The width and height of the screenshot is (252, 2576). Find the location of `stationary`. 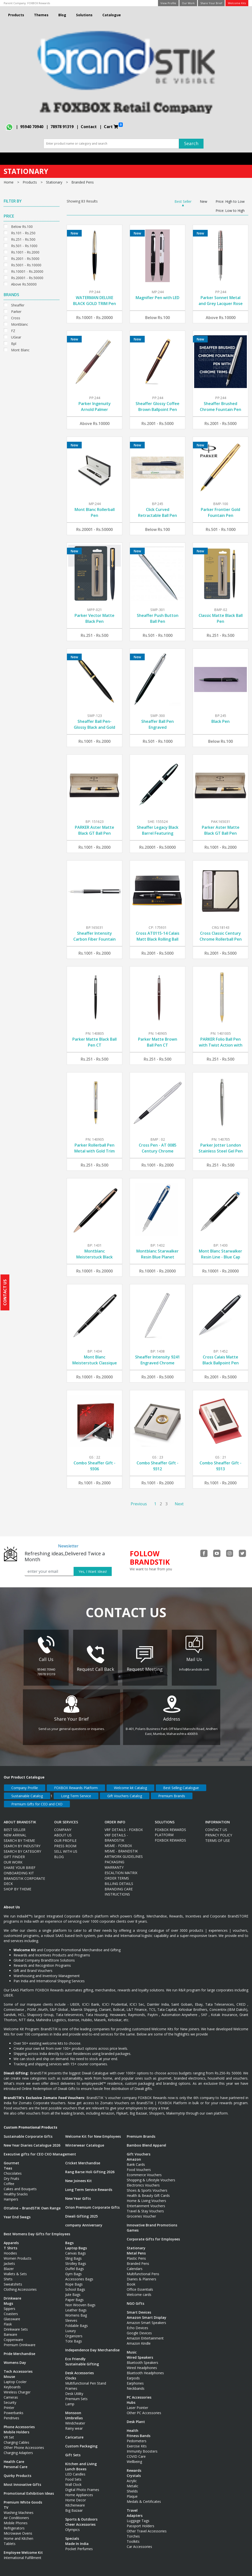

stationary is located at coordinates (54, 182).